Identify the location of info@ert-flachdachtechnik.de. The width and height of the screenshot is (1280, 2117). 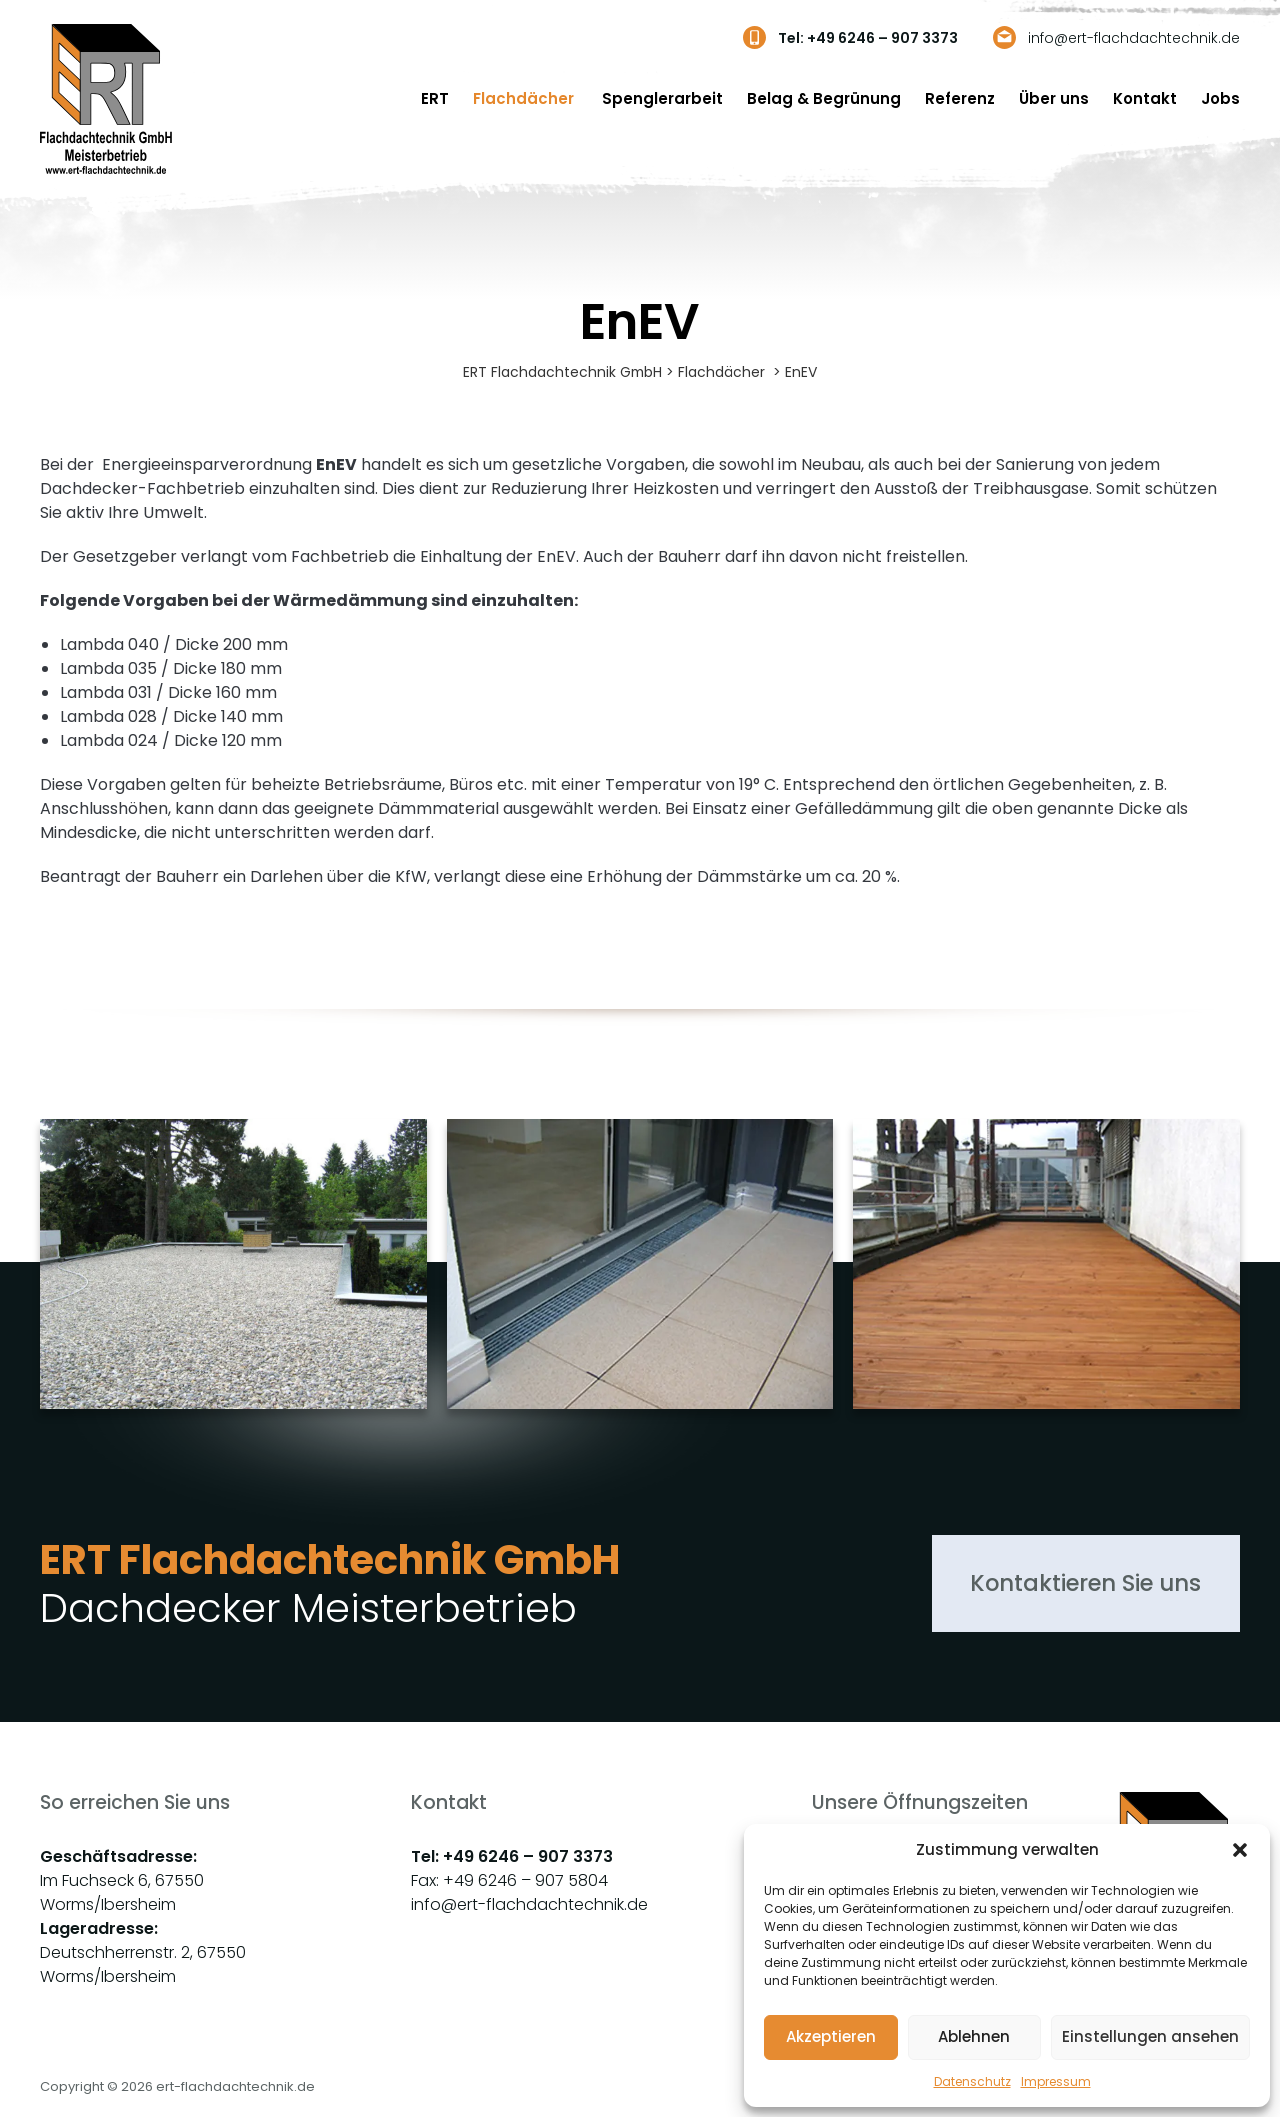
(1134, 38).